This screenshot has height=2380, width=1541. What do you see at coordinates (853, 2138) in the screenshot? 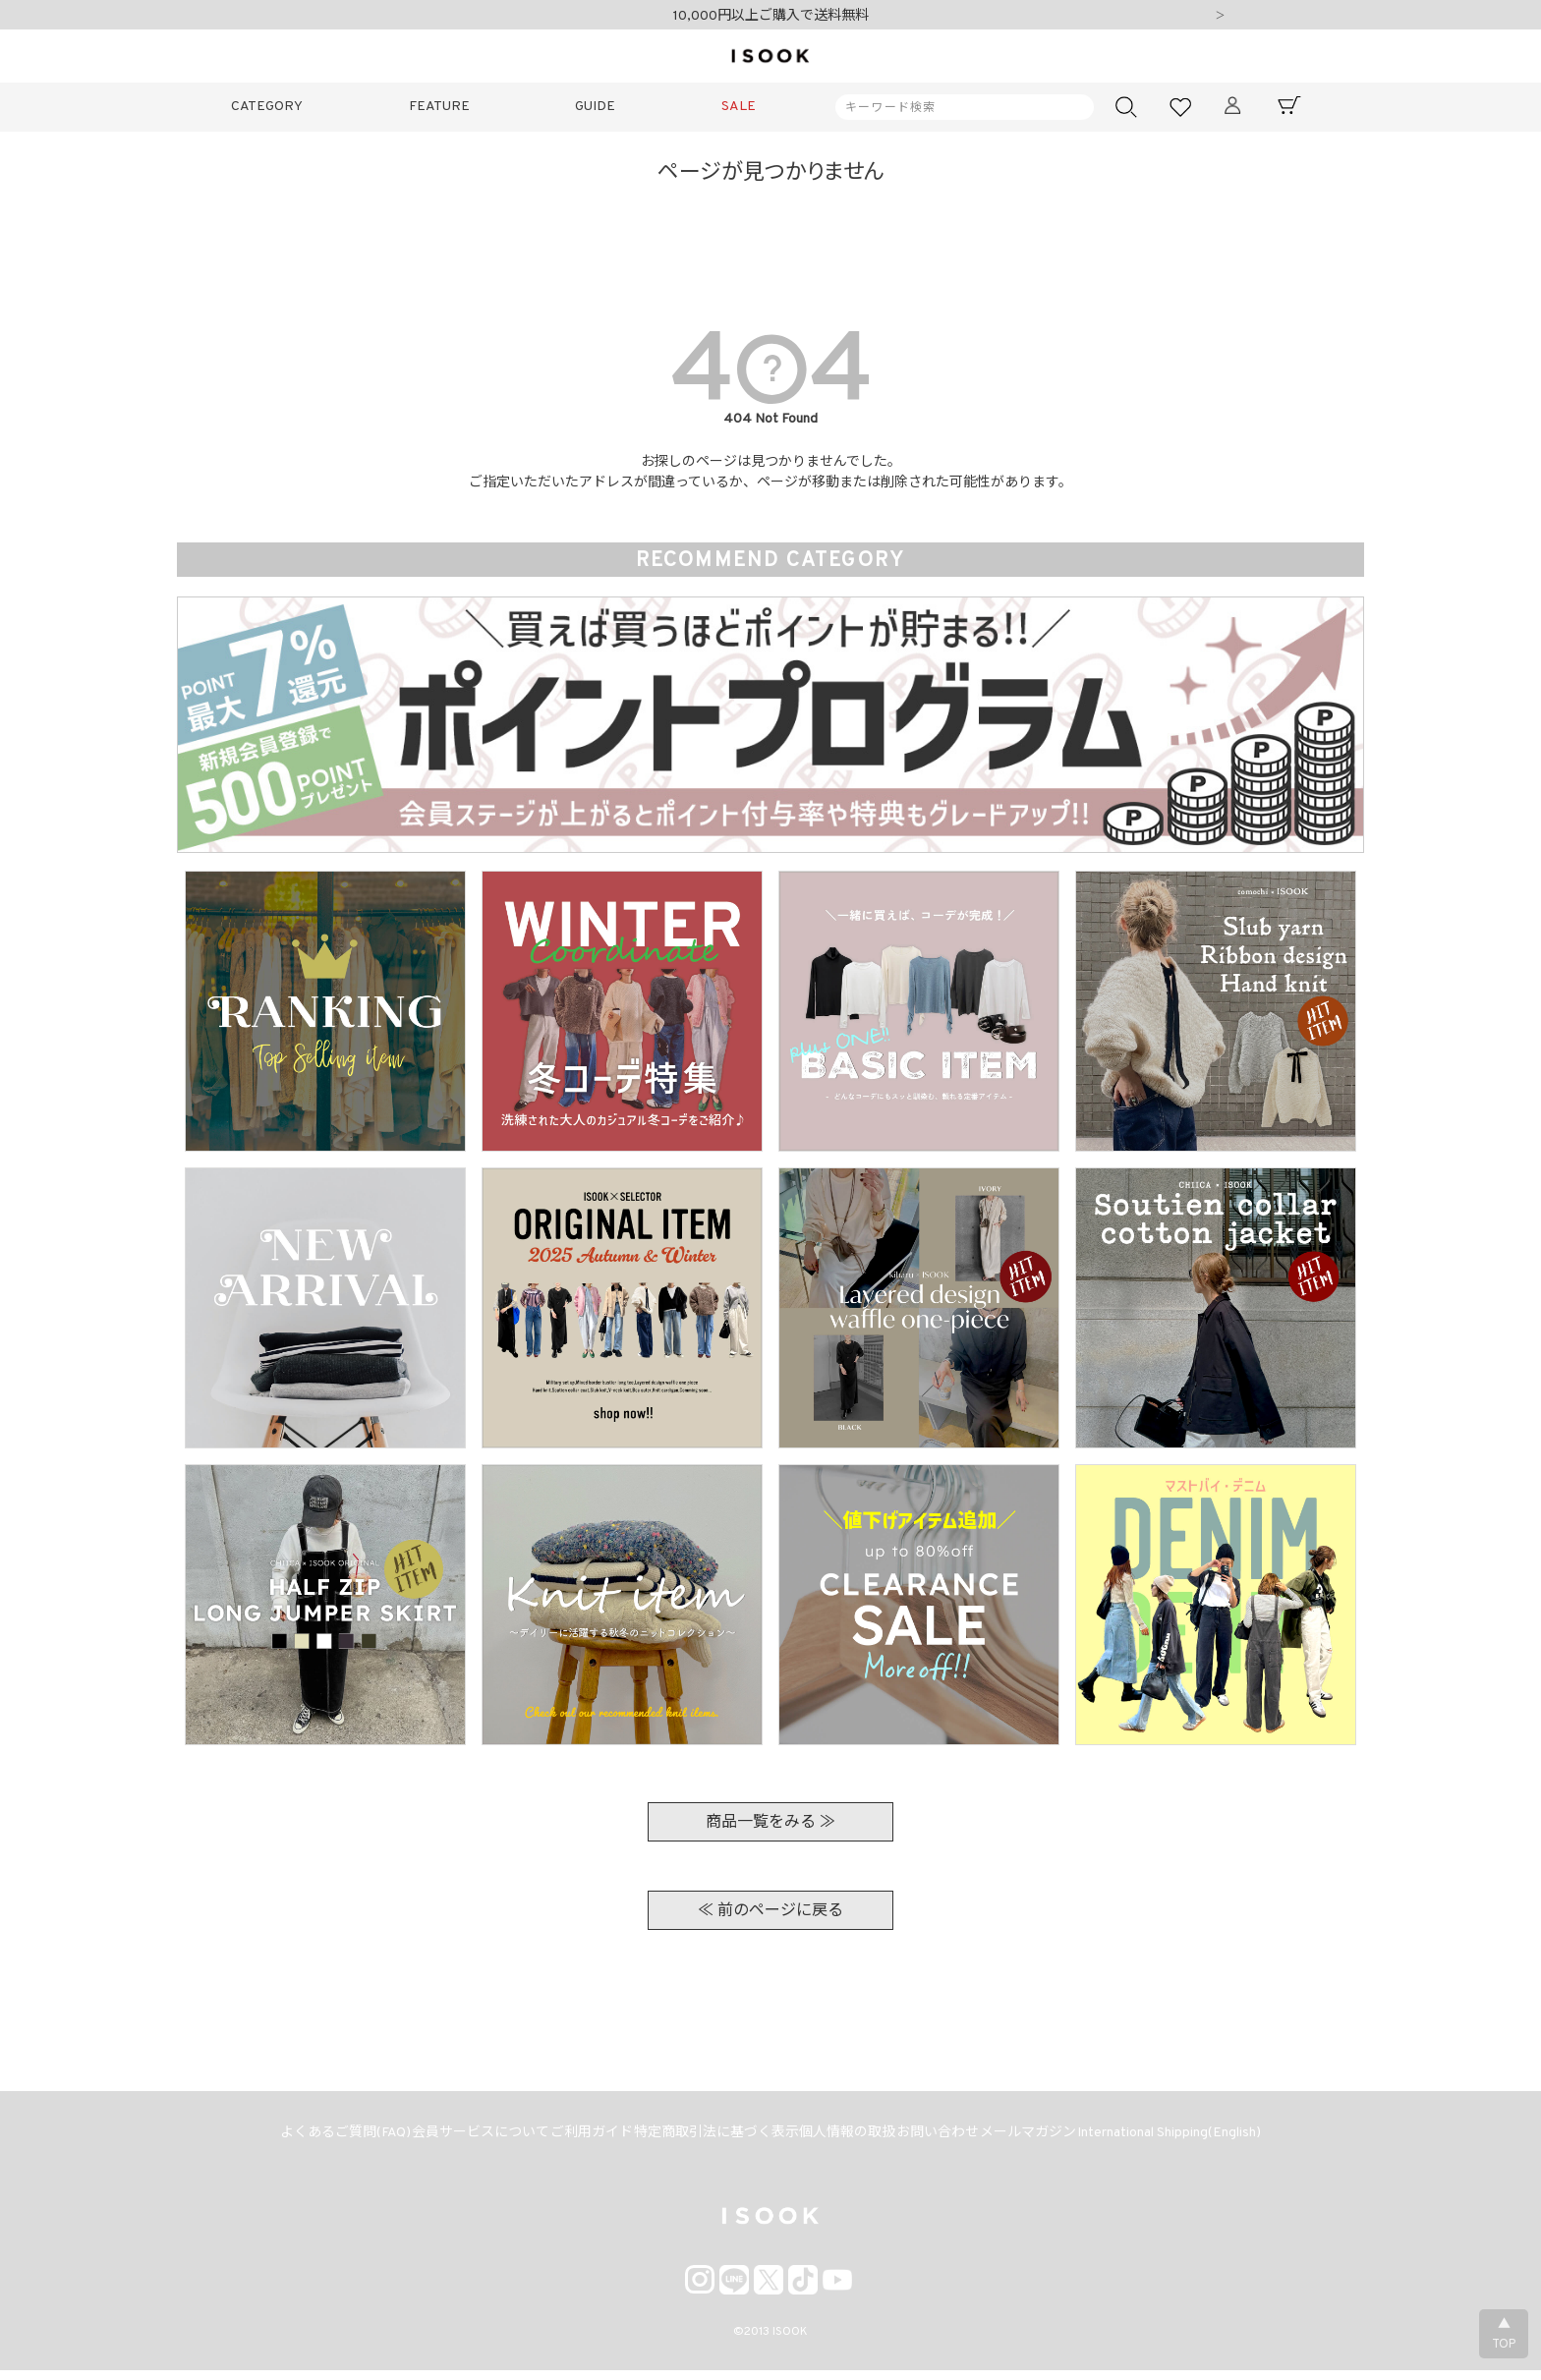
I see `個人情報の取扱` at bounding box center [853, 2138].